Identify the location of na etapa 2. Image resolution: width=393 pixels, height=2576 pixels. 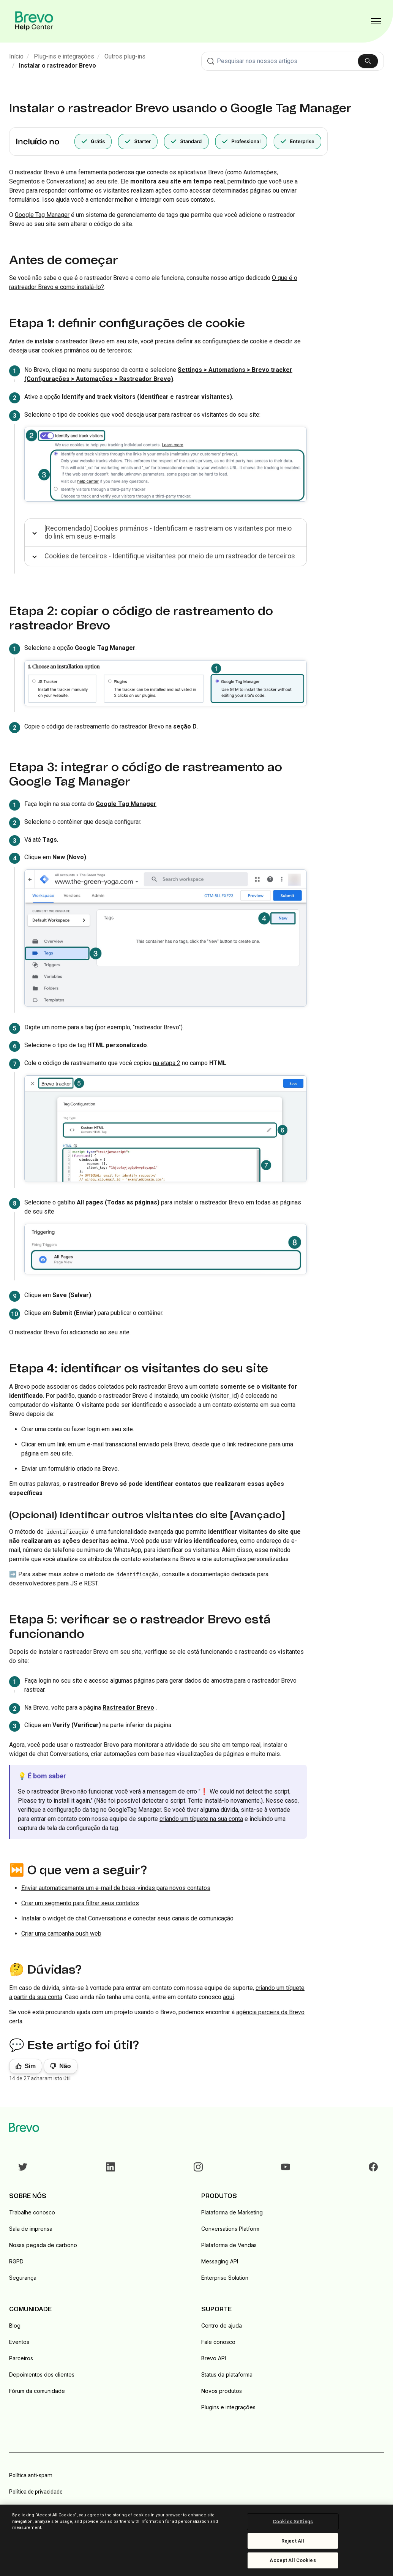
(166, 1063).